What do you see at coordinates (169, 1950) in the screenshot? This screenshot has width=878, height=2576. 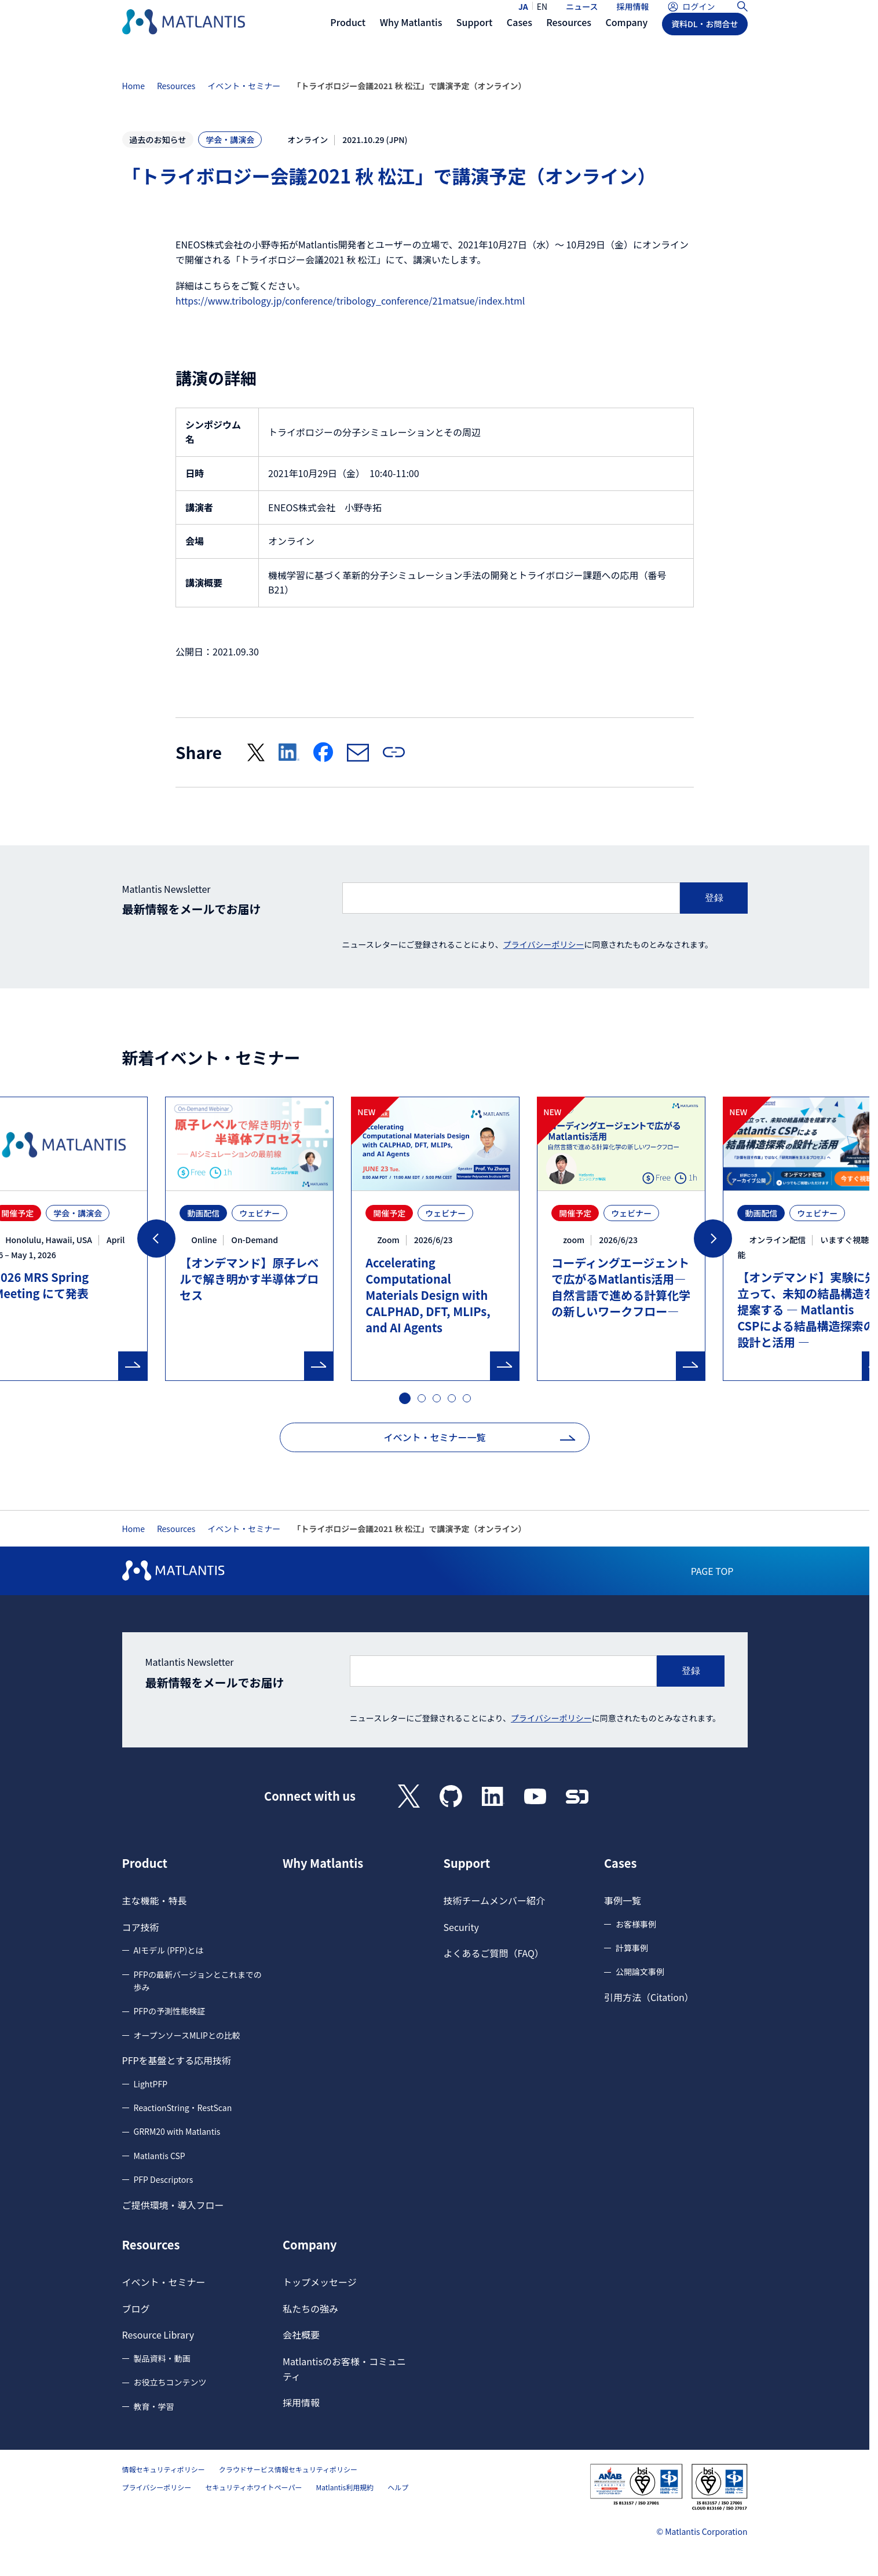 I see `AIモデル (PFP)とは` at bounding box center [169, 1950].